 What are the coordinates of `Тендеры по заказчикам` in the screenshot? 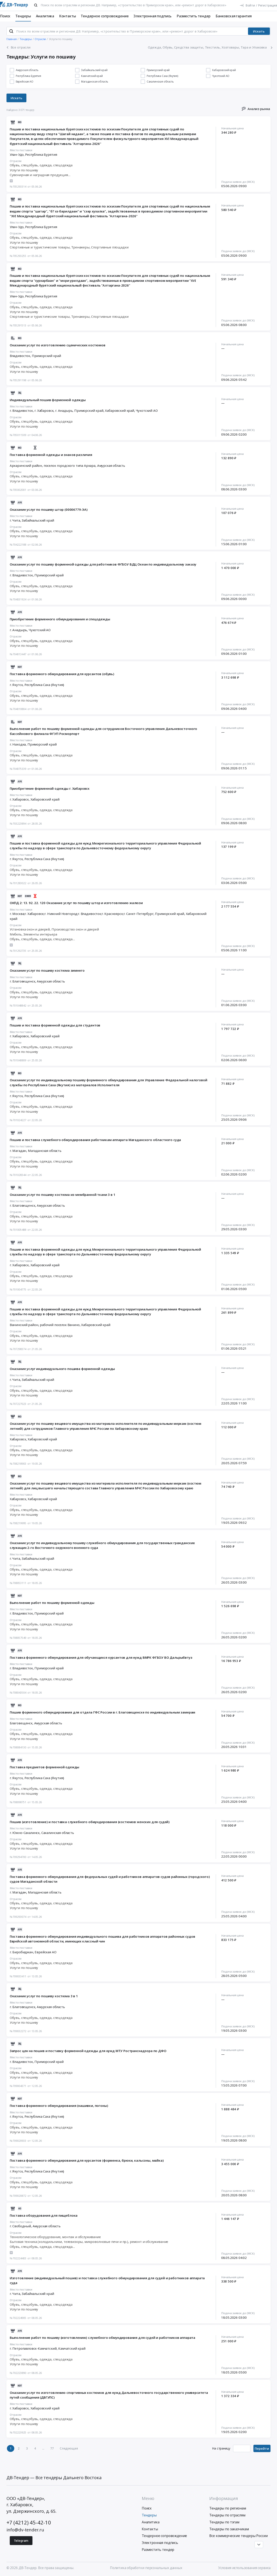 It's located at (229, 2529).